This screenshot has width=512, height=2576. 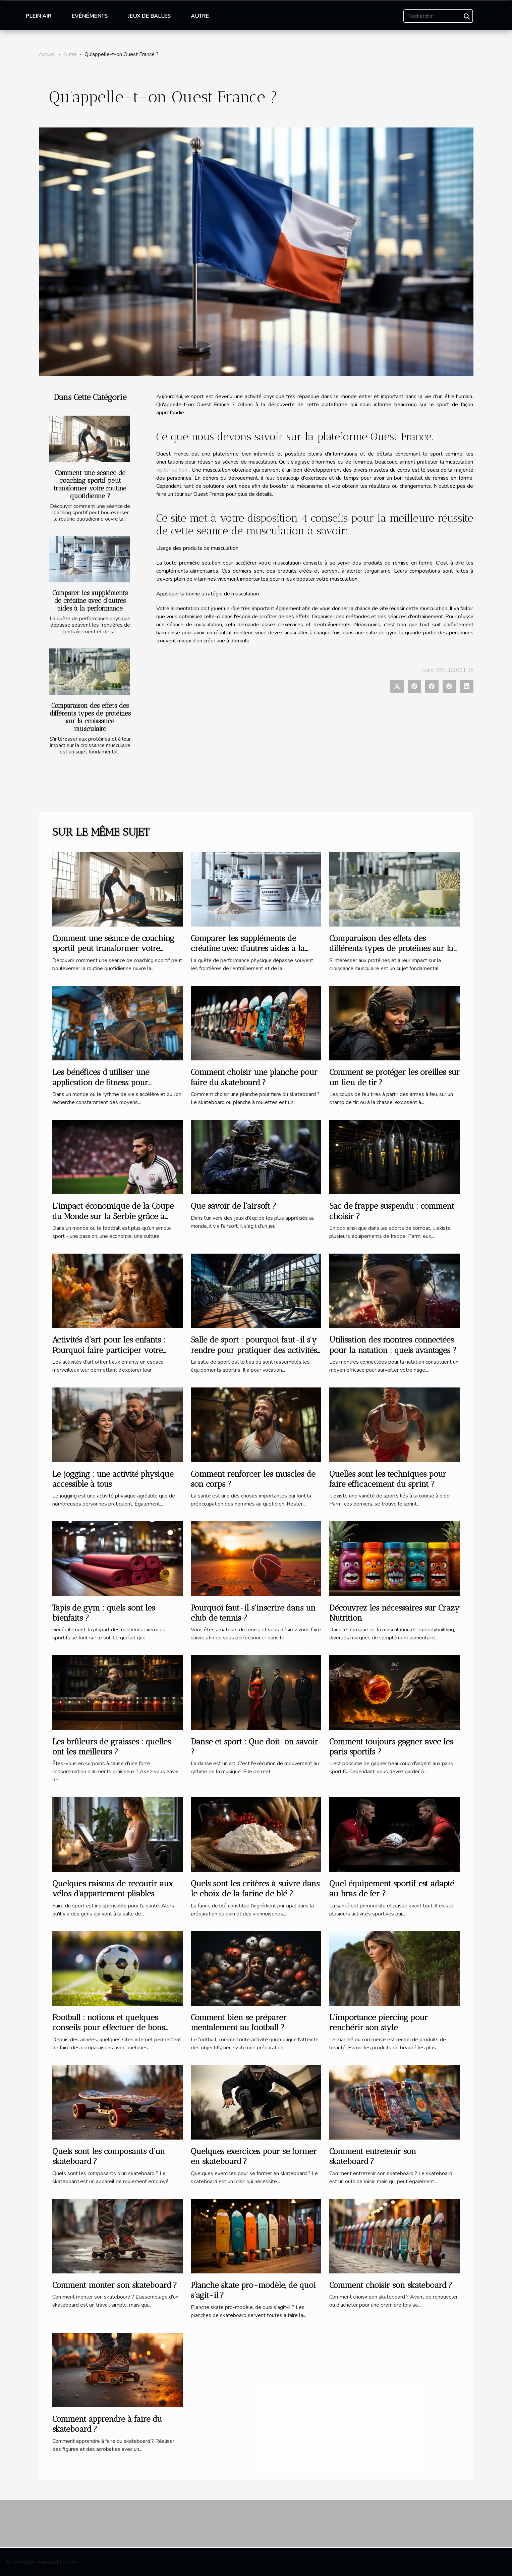 What do you see at coordinates (47, 54) in the screenshot?
I see `Accueil` at bounding box center [47, 54].